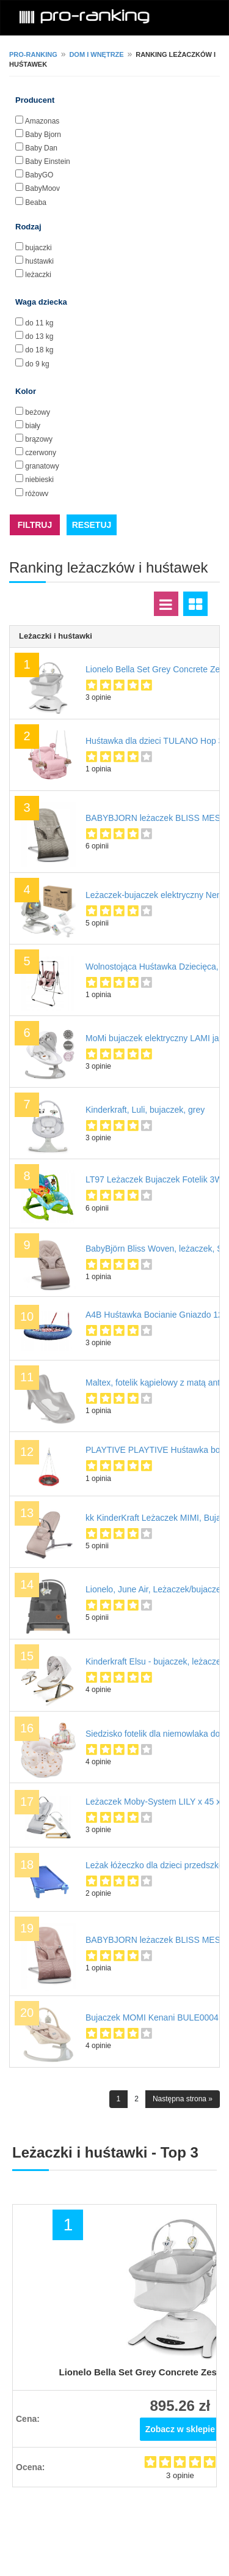 The height and width of the screenshot is (2576, 229). I want to click on różowy, so click(36, 493).